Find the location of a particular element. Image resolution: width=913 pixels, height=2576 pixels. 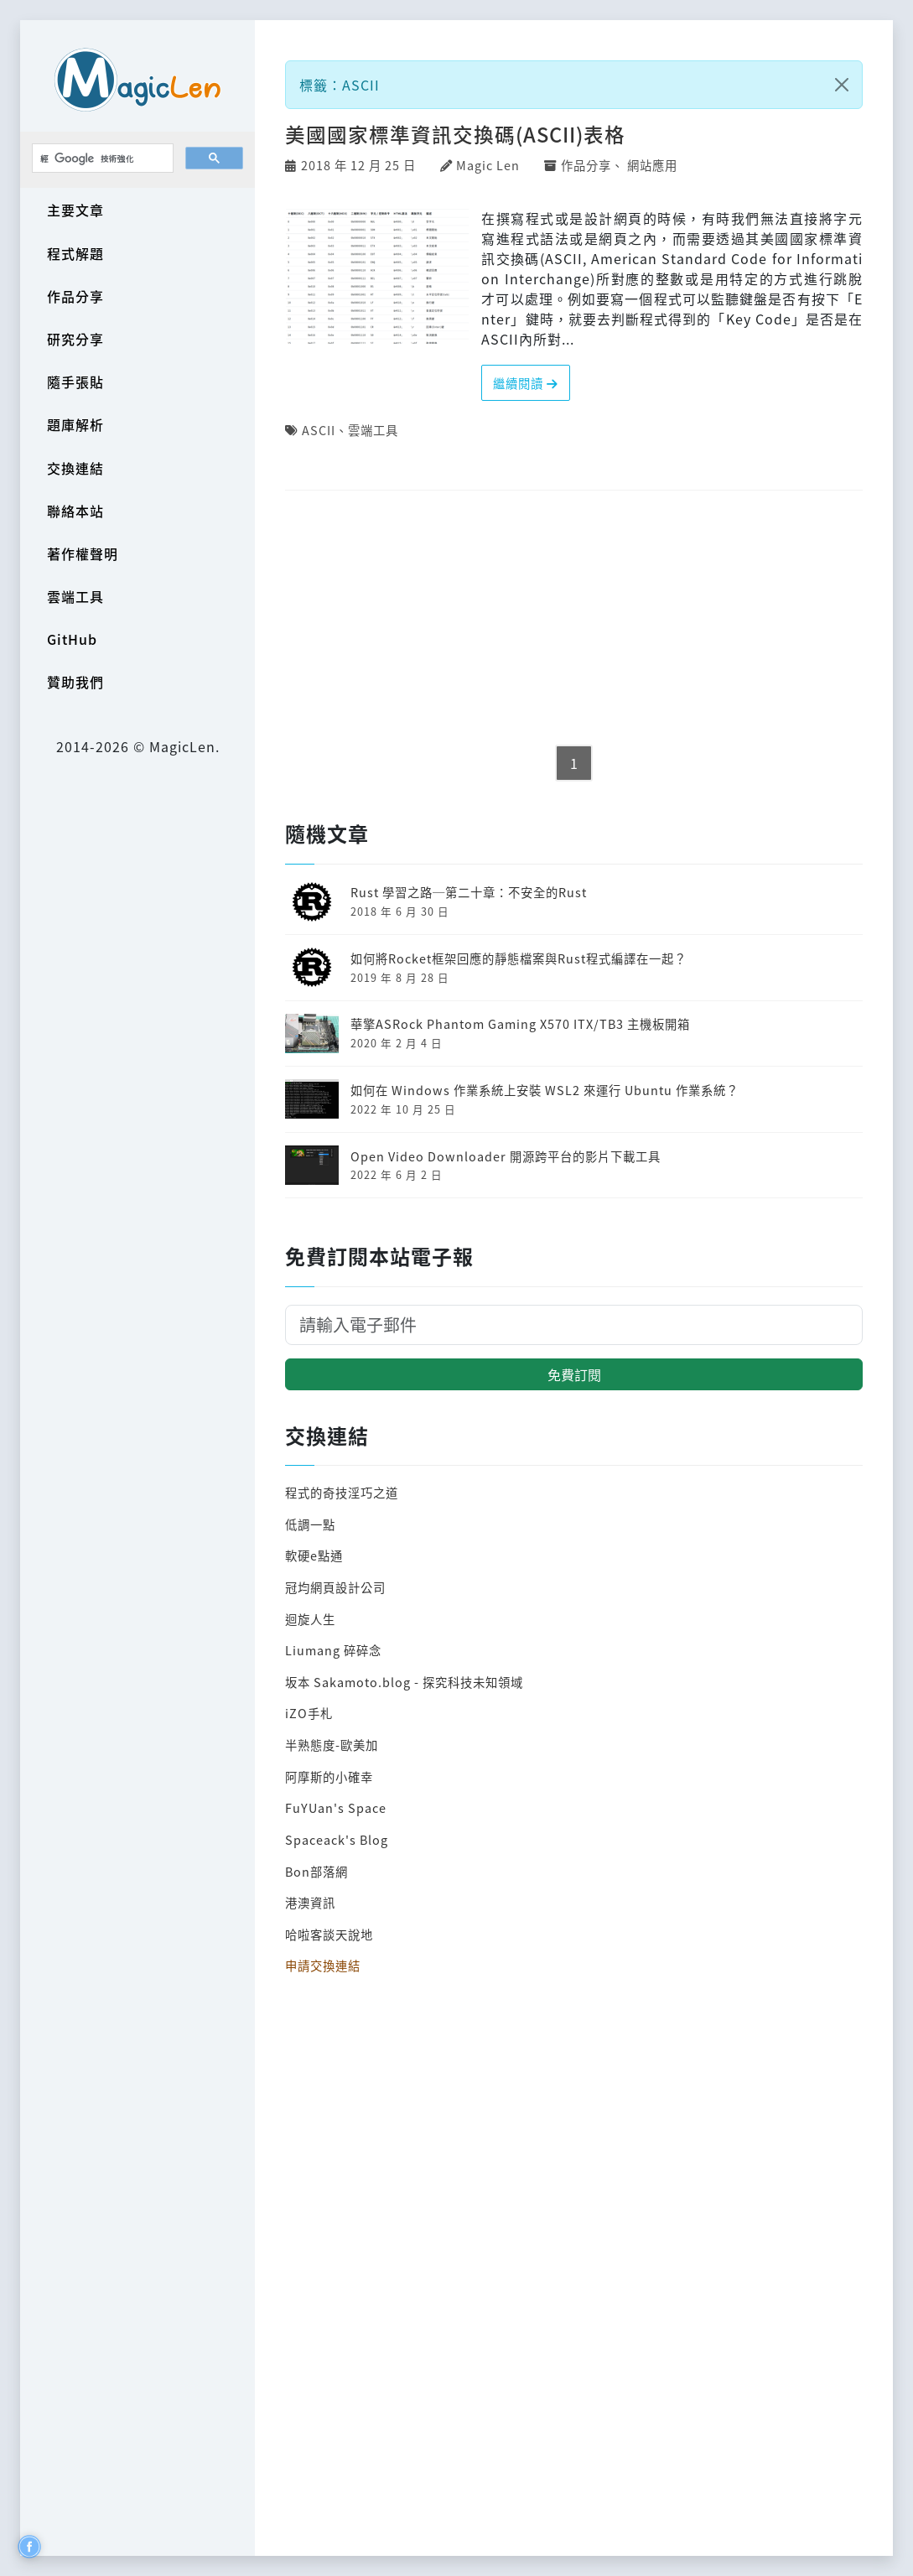

Bon部落網 is located at coordinates (316, 1871).